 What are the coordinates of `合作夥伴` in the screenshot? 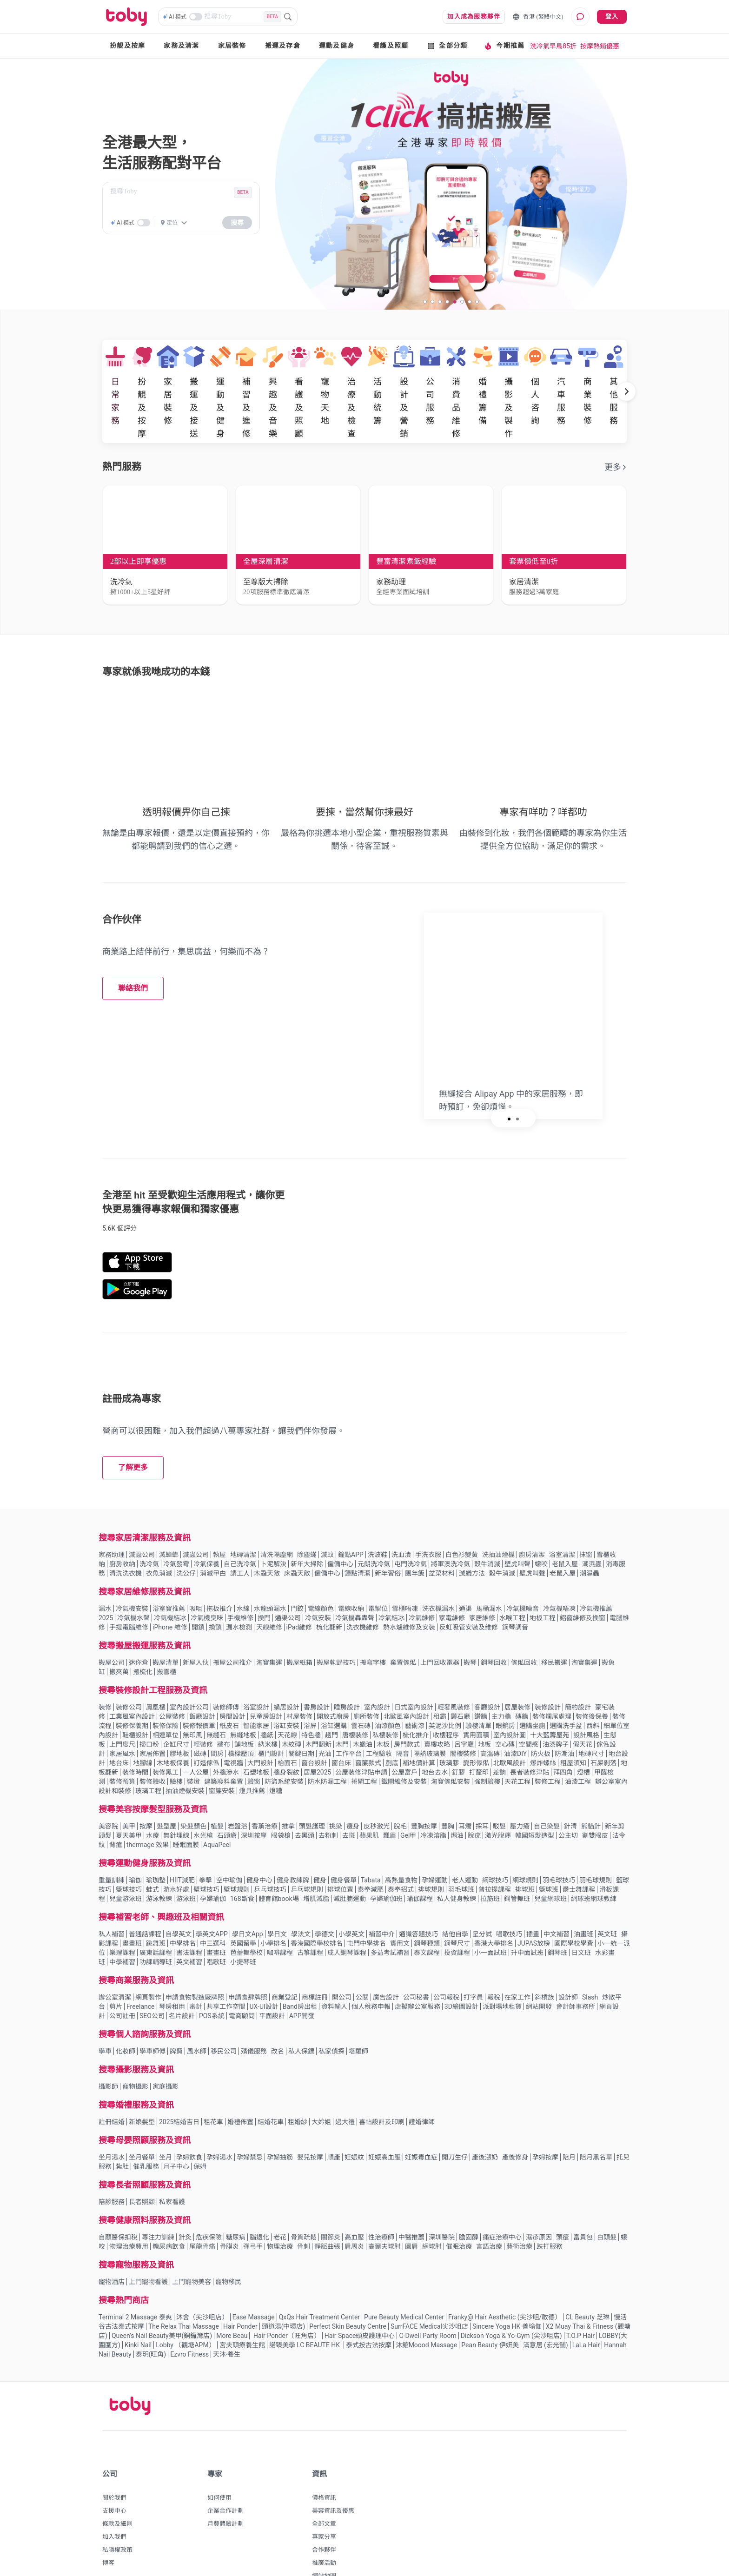 It's located at (324, 2513).